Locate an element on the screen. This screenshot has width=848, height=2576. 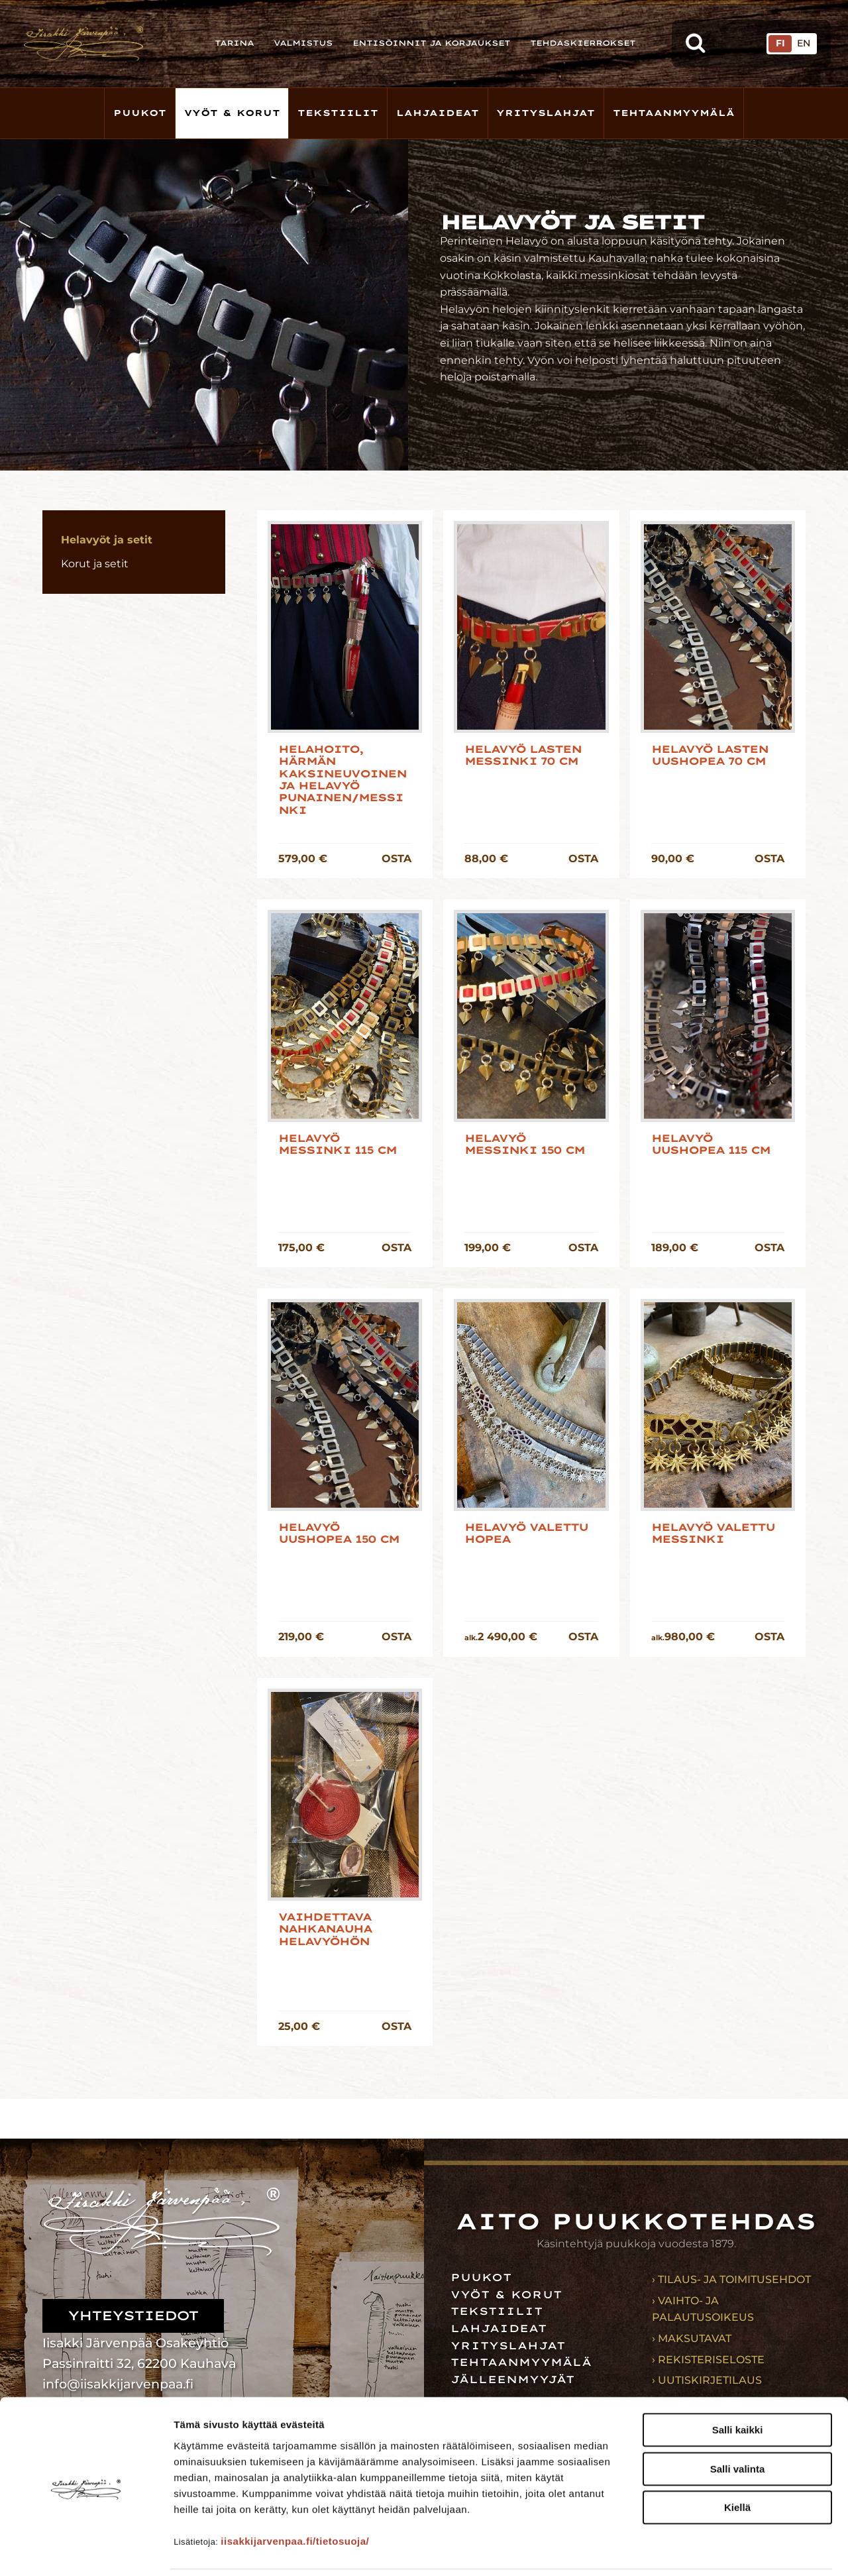
› Vaihto- ja palautusoikeus is located at coordinates (703, 2309).